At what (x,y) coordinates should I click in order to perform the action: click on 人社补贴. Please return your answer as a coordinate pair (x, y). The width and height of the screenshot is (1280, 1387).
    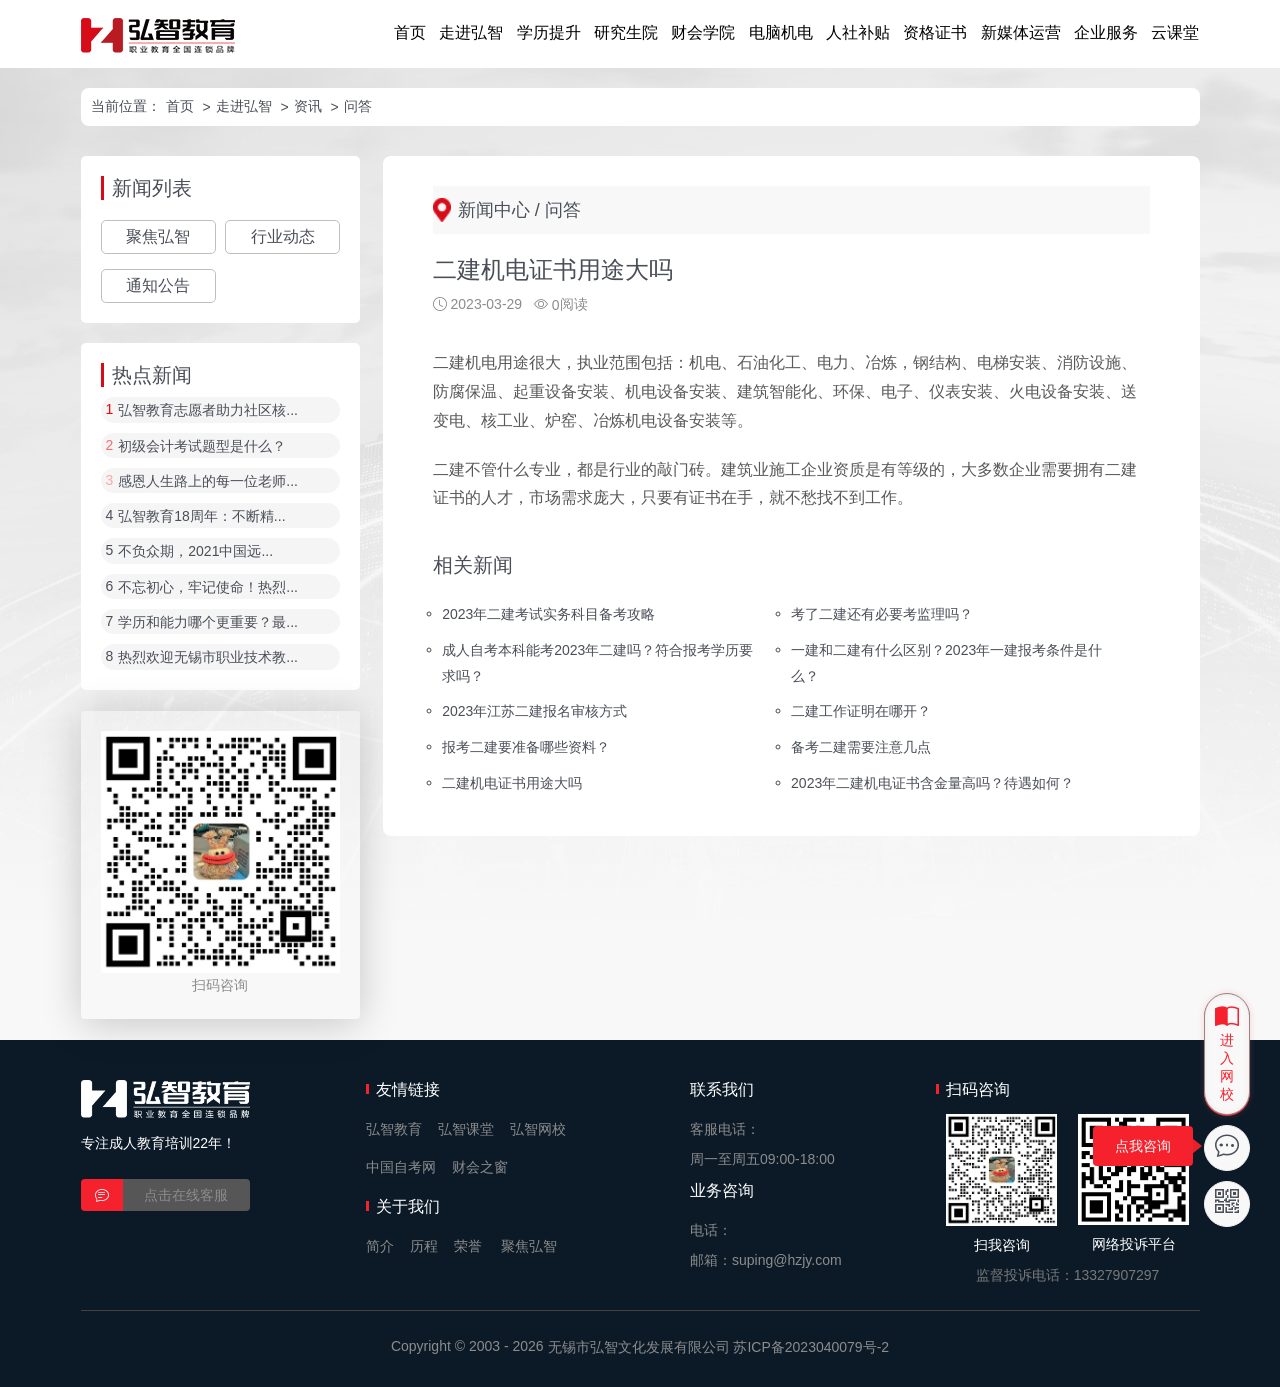
    Looking at the image, I should click on (858, 32).